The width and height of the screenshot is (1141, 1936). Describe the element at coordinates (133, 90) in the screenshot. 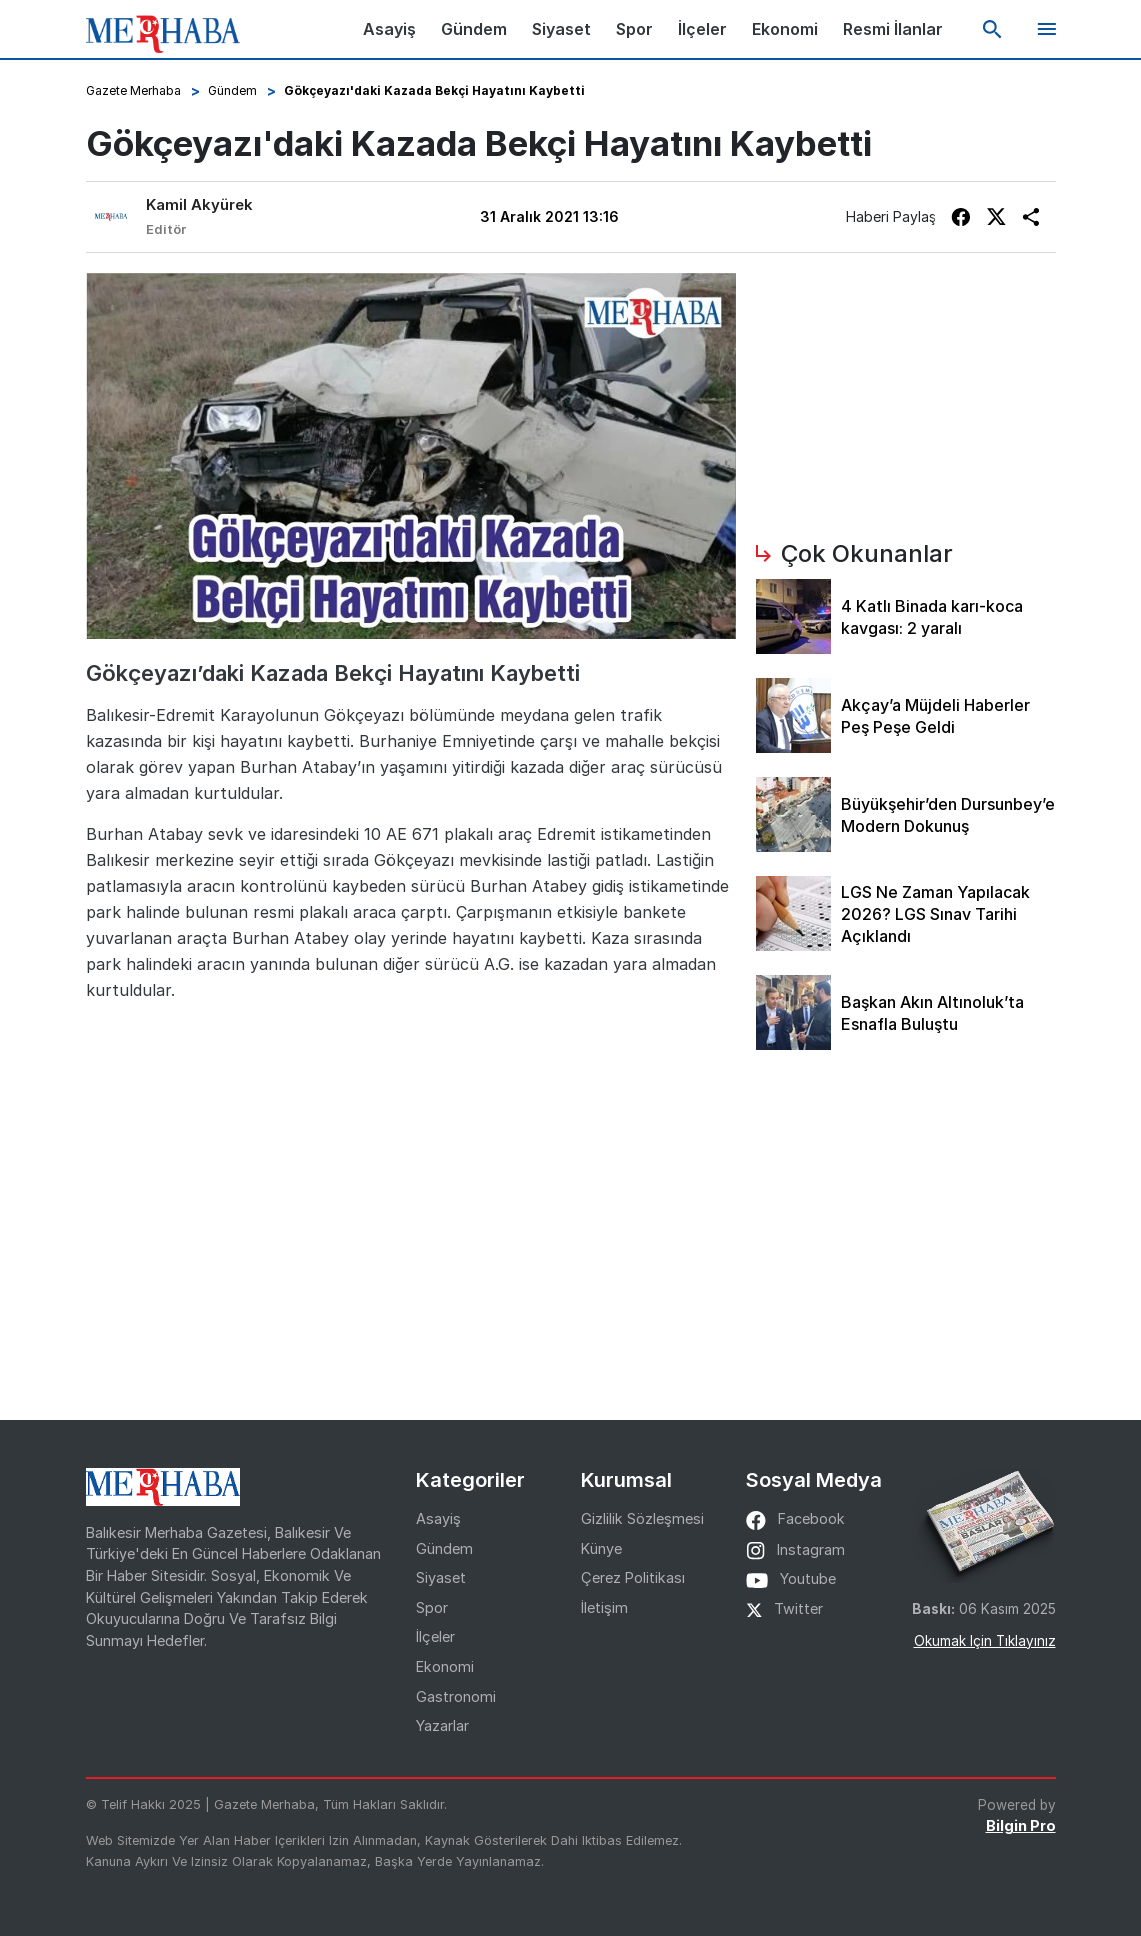

I see `Gazete Merhaba` at that location.